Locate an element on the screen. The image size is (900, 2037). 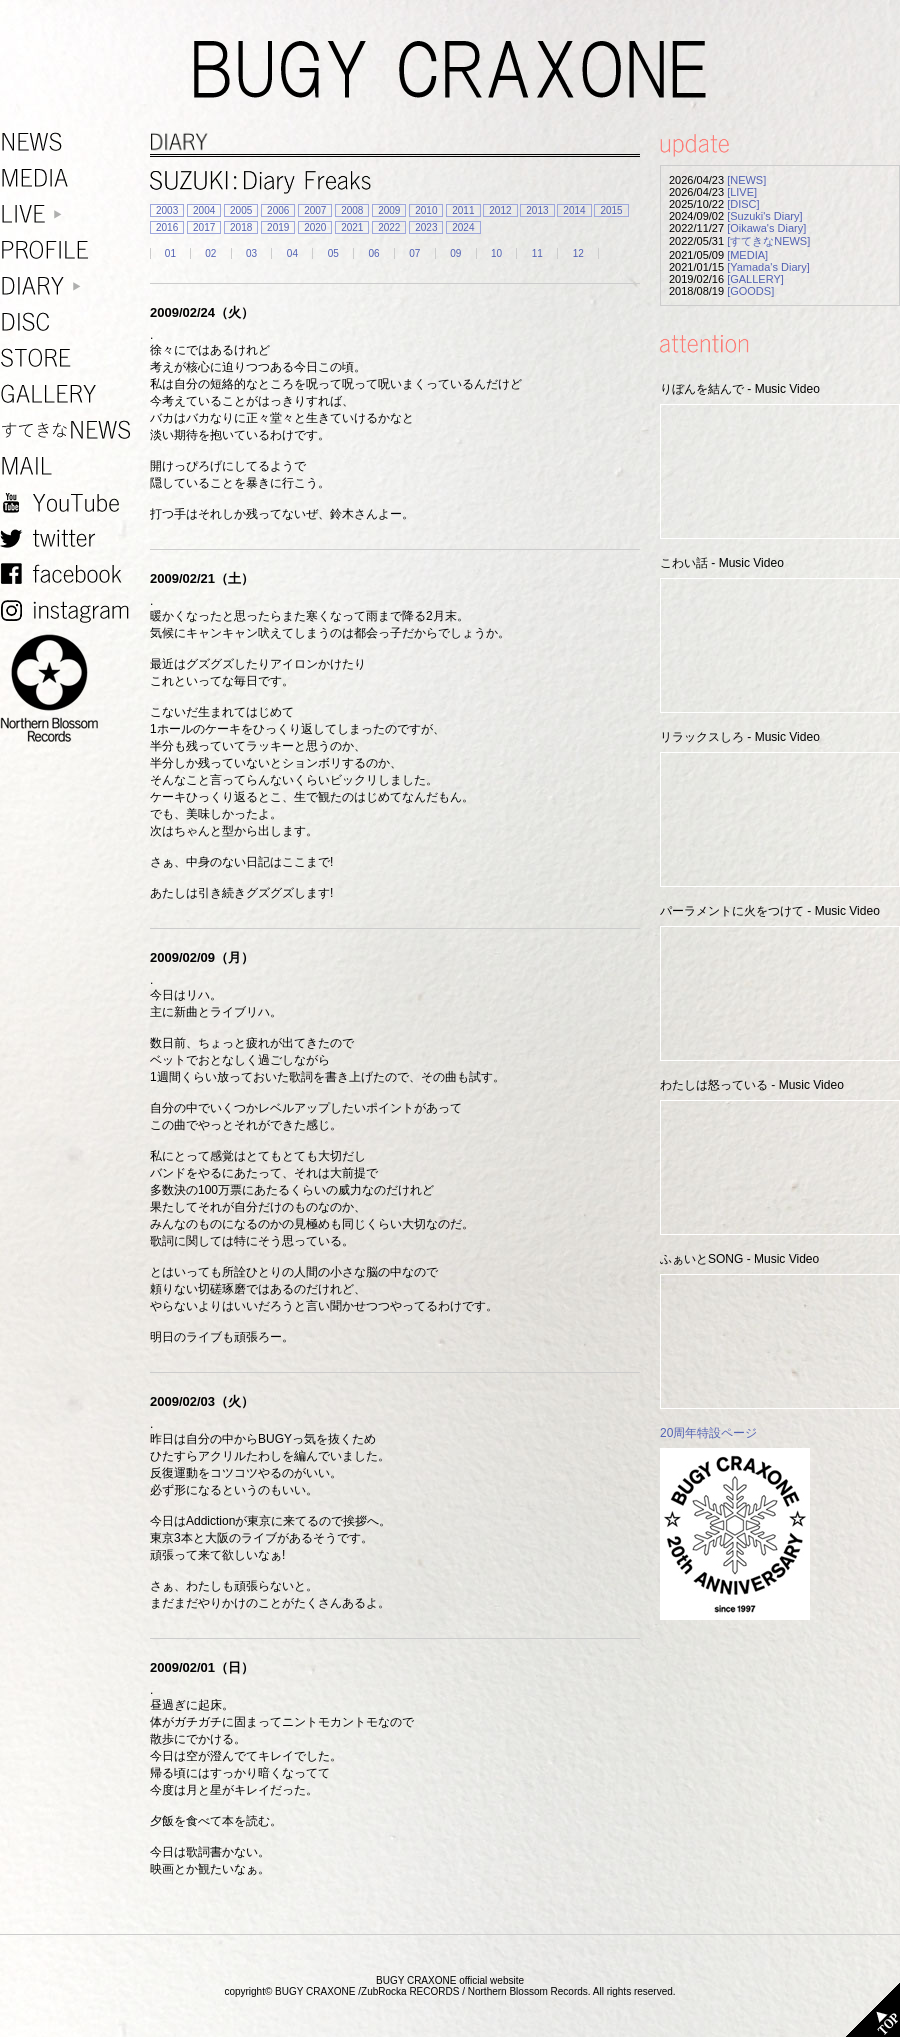
2003 is located at coordinates (167, 210).